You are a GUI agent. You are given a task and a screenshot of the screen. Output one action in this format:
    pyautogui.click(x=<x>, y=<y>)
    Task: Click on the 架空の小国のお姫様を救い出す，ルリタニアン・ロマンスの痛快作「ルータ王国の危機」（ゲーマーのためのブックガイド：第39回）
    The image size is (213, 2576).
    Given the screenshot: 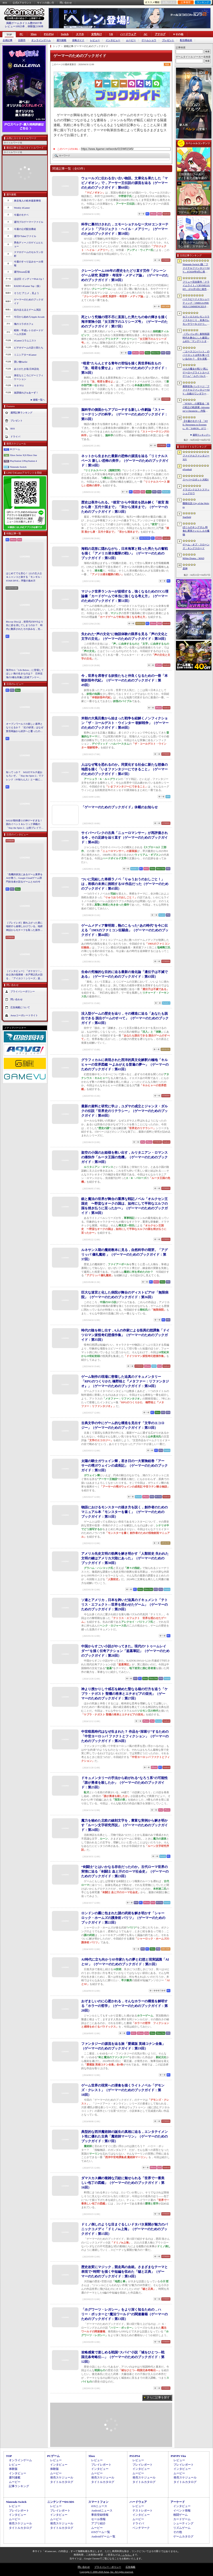 What is the action you would take?
    pyautogui.click(x=124, y=1157)
    